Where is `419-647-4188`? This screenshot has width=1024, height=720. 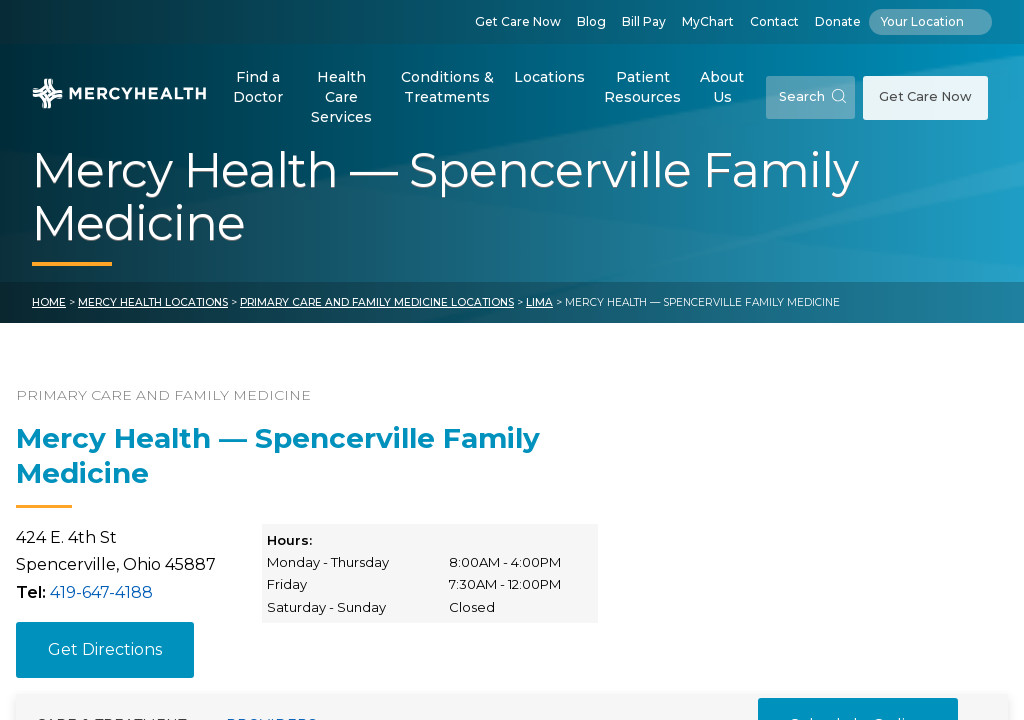 419-647-4188 is located at coordinates (101, 592).